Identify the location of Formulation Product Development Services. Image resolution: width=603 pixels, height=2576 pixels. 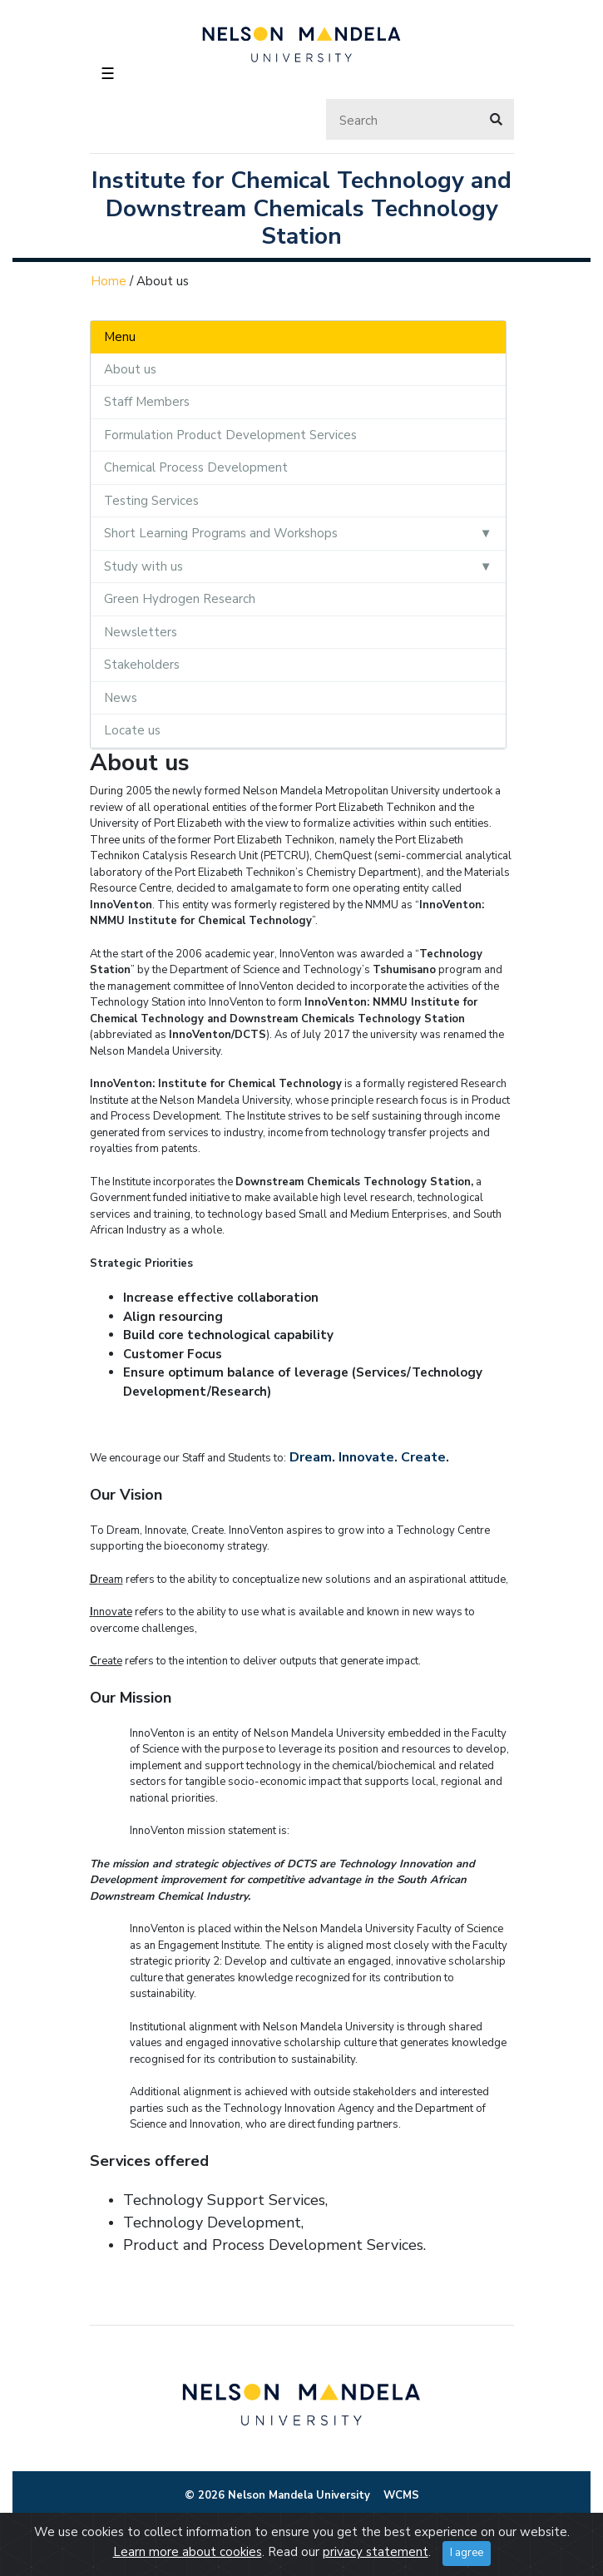
(230, 435).